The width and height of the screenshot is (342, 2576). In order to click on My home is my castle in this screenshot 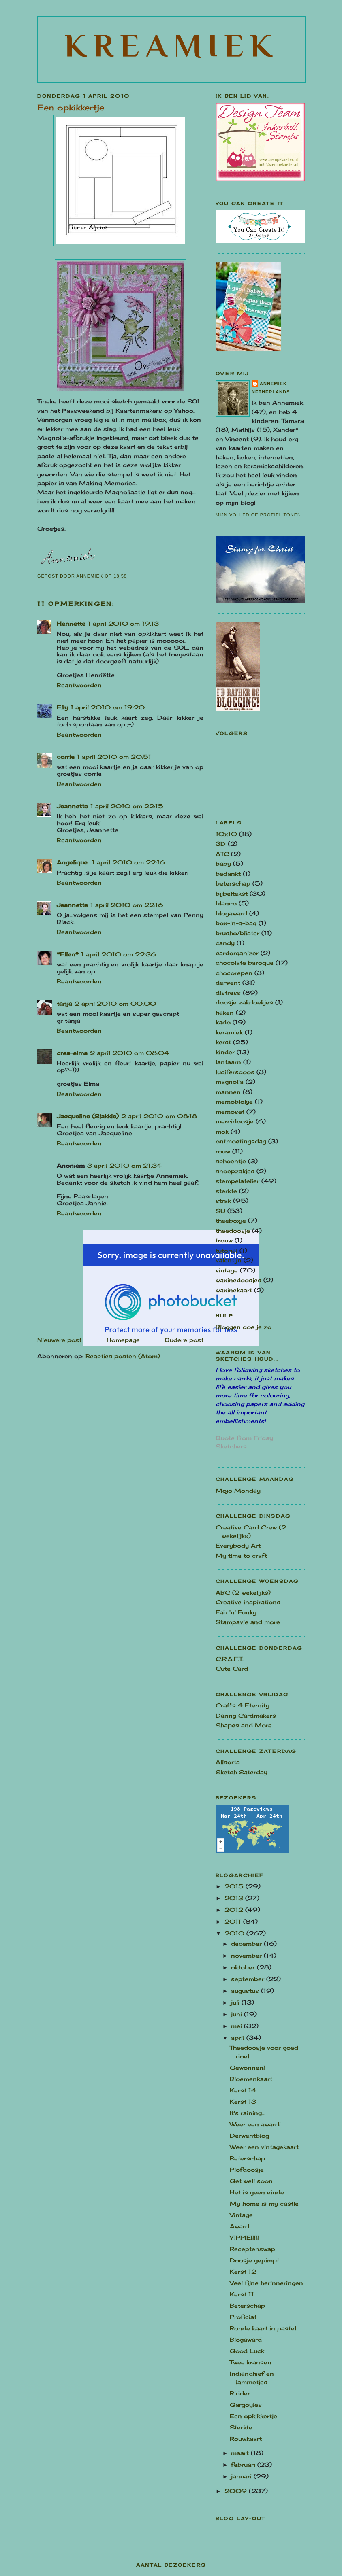, I will do `click(264, 2203)`.